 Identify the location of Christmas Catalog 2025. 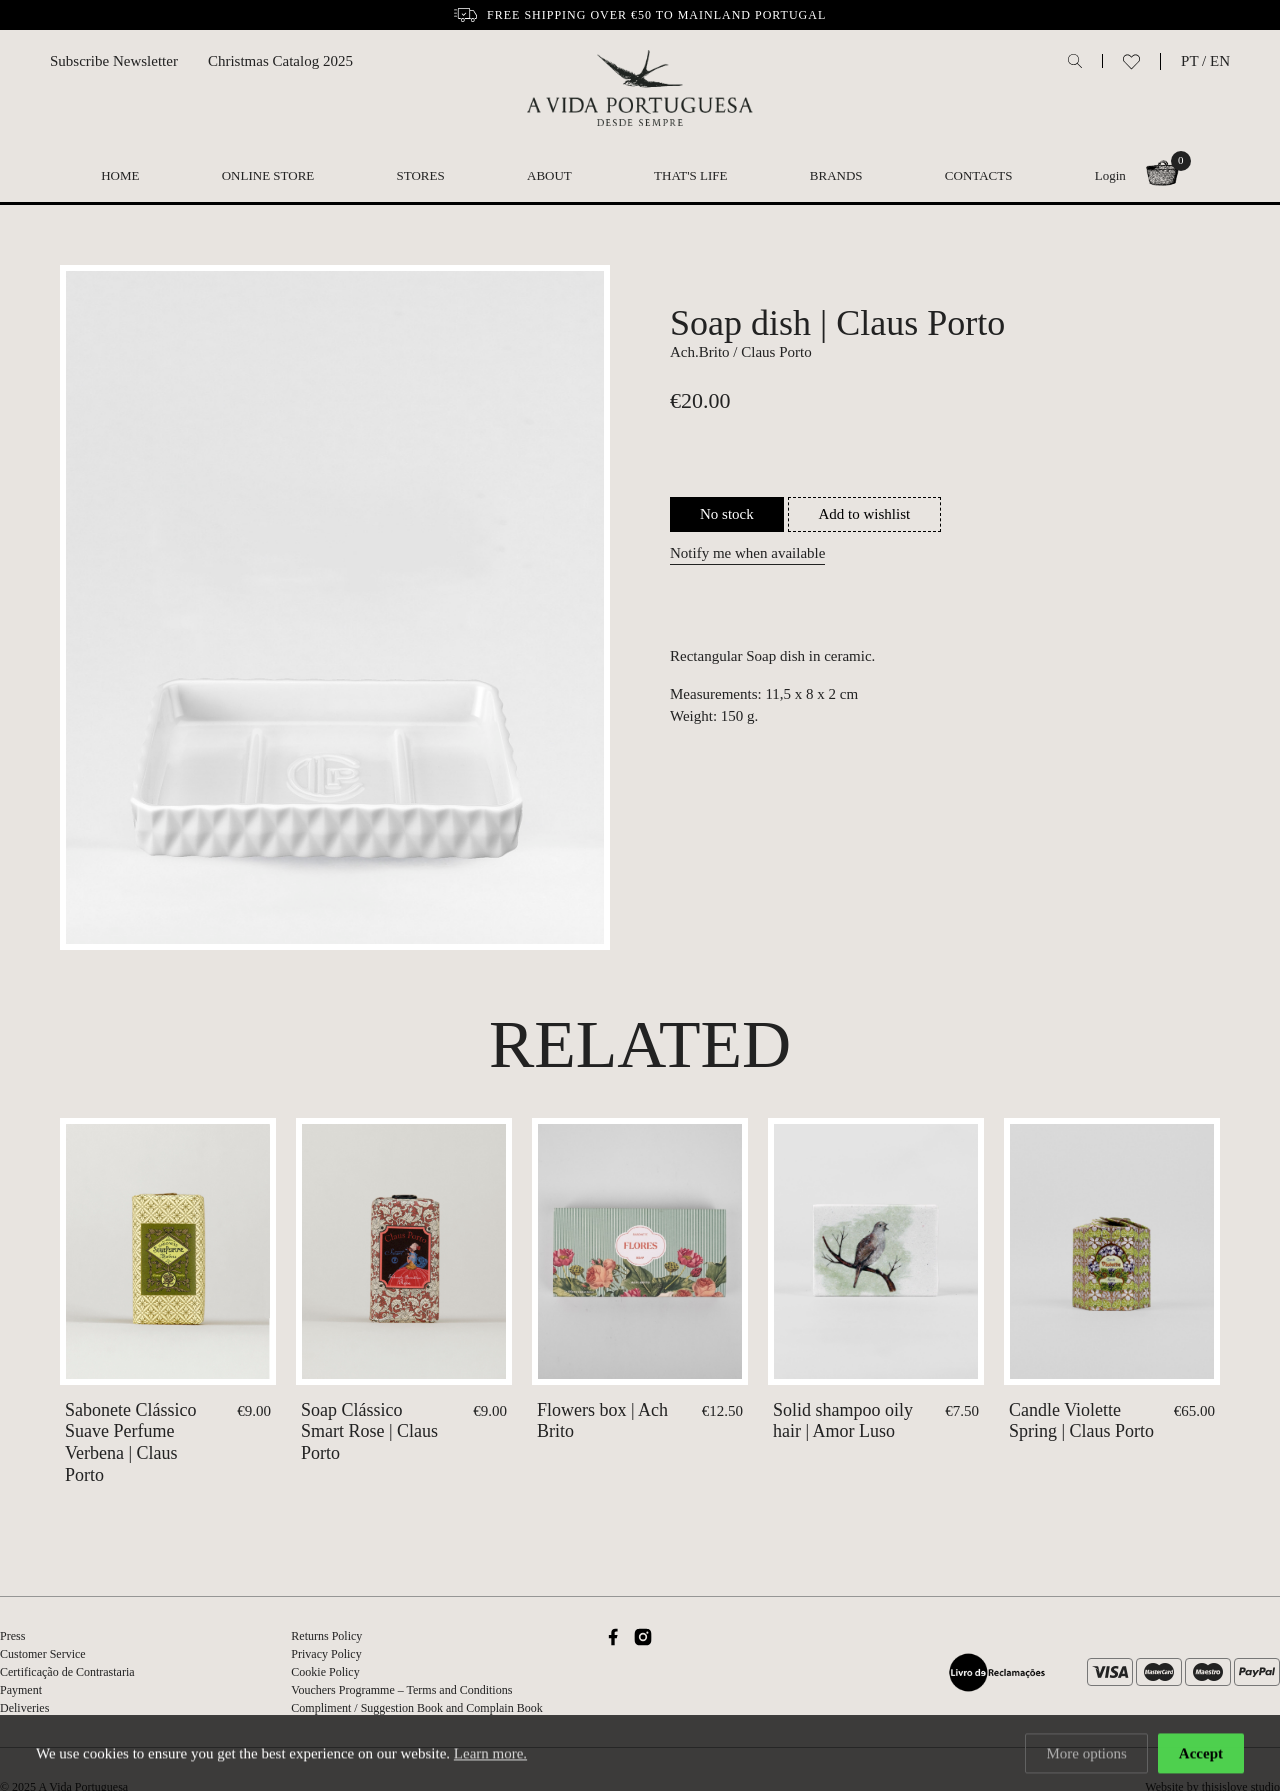
(280, 61).